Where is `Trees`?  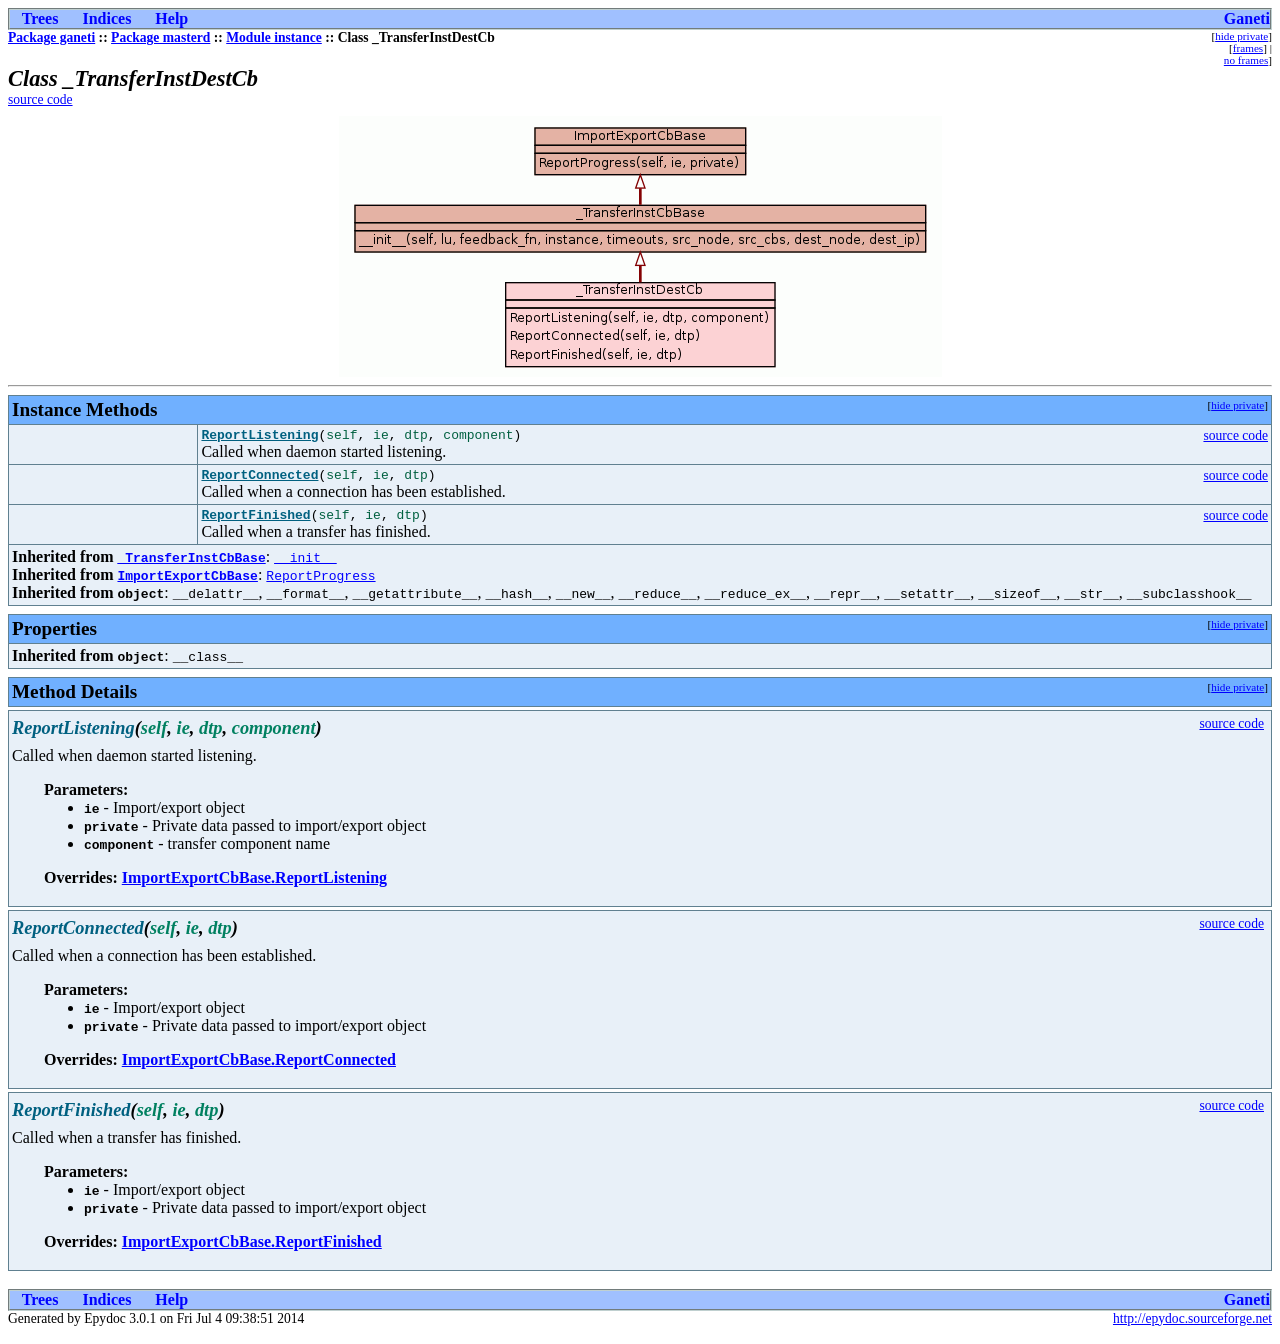 Trees is located at coordinates (40, 18).